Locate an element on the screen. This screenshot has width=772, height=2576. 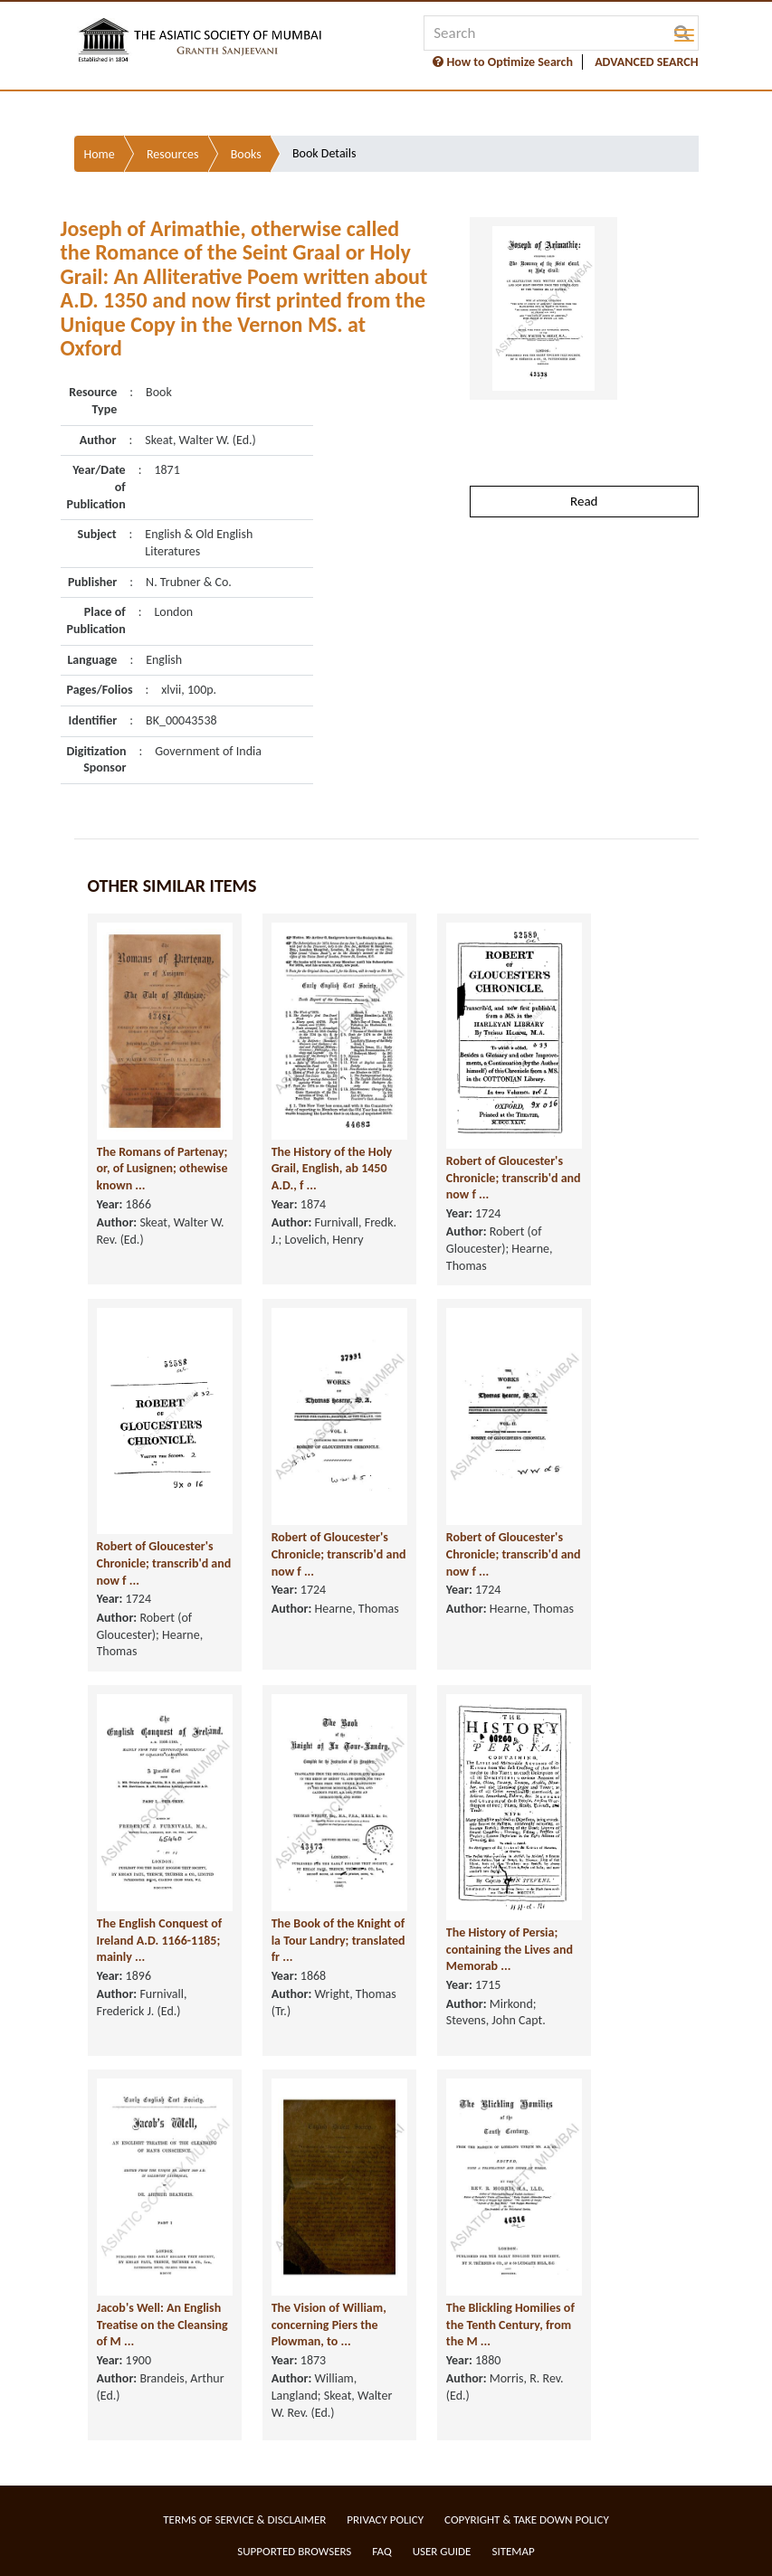
Home is located at coordinates (99, 154).